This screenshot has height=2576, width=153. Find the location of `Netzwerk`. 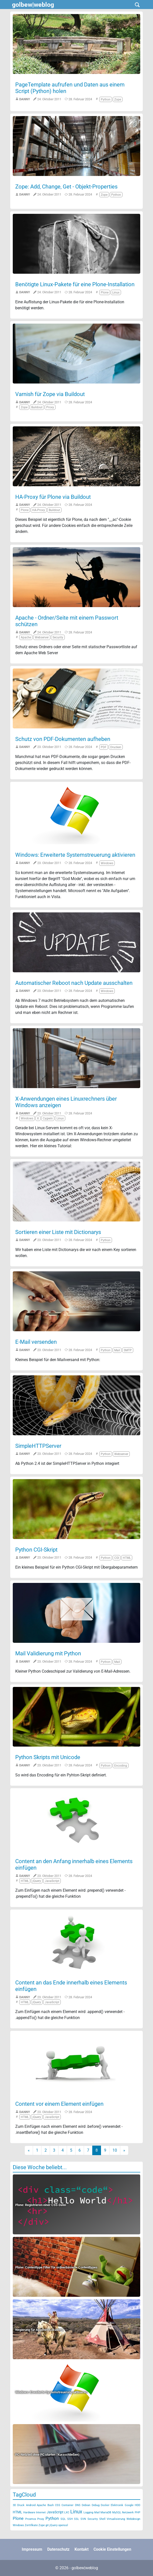

Netzwerk is located at coordinates (128, 2512).